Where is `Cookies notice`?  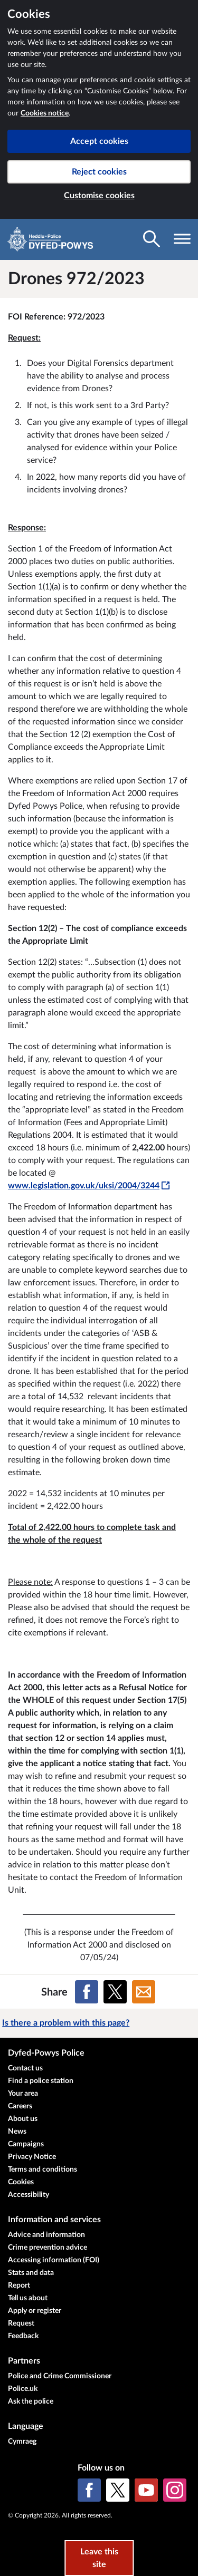 Cookies notice is located at coordinates (45, 113).